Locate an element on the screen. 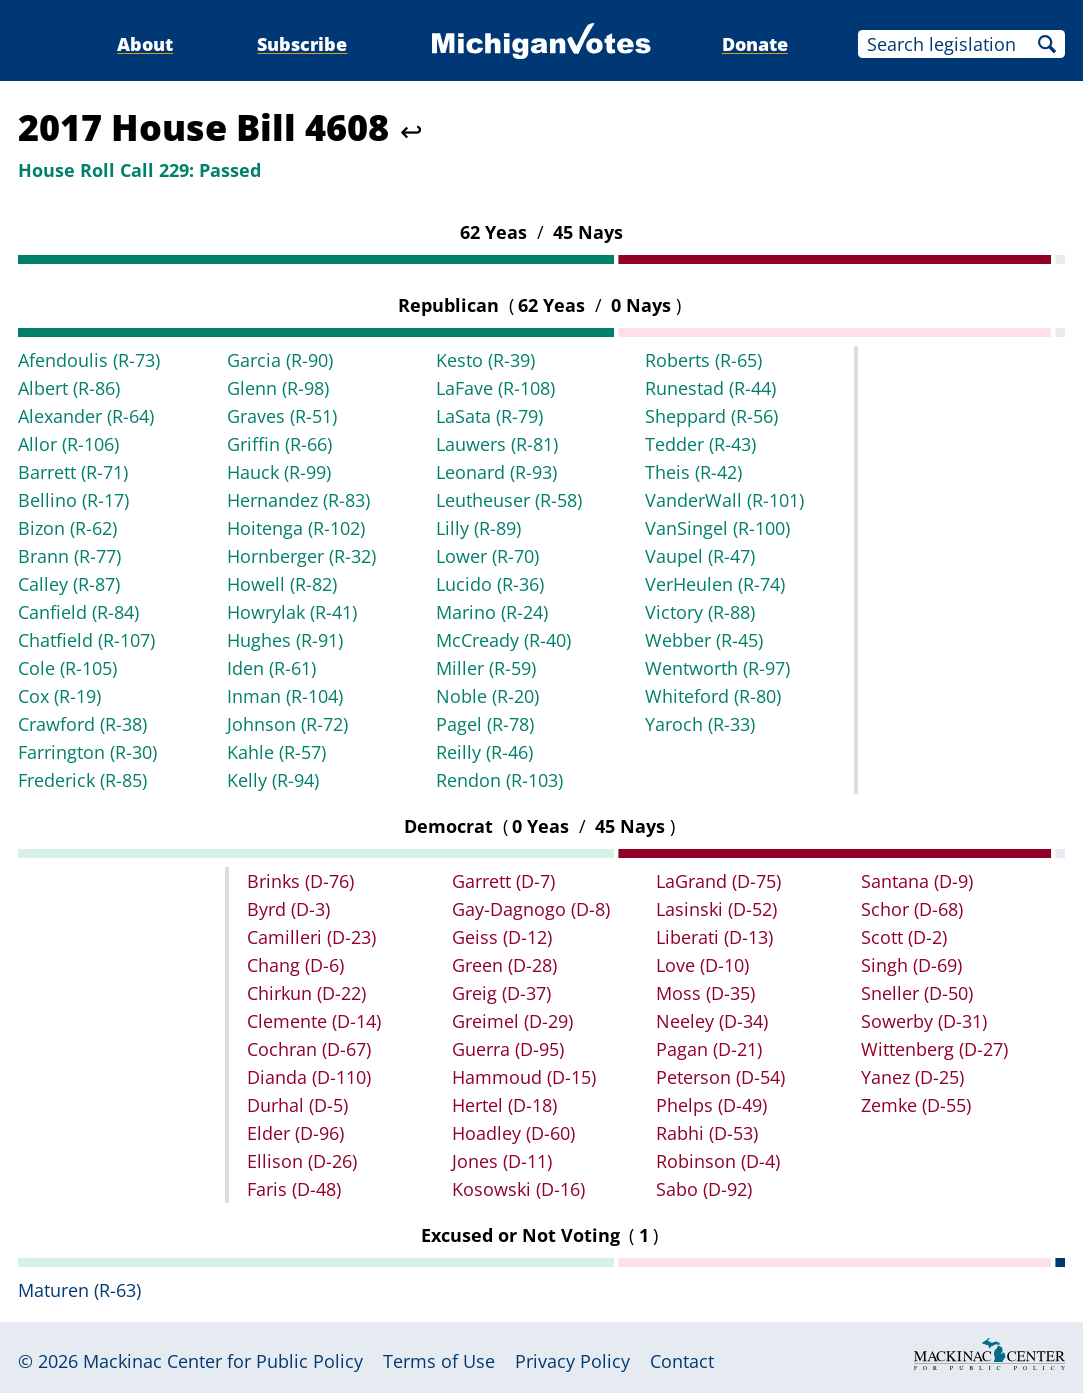 The height and width of the screenshot is (1393, 1083). Allor is located at coordinates (68, 444).